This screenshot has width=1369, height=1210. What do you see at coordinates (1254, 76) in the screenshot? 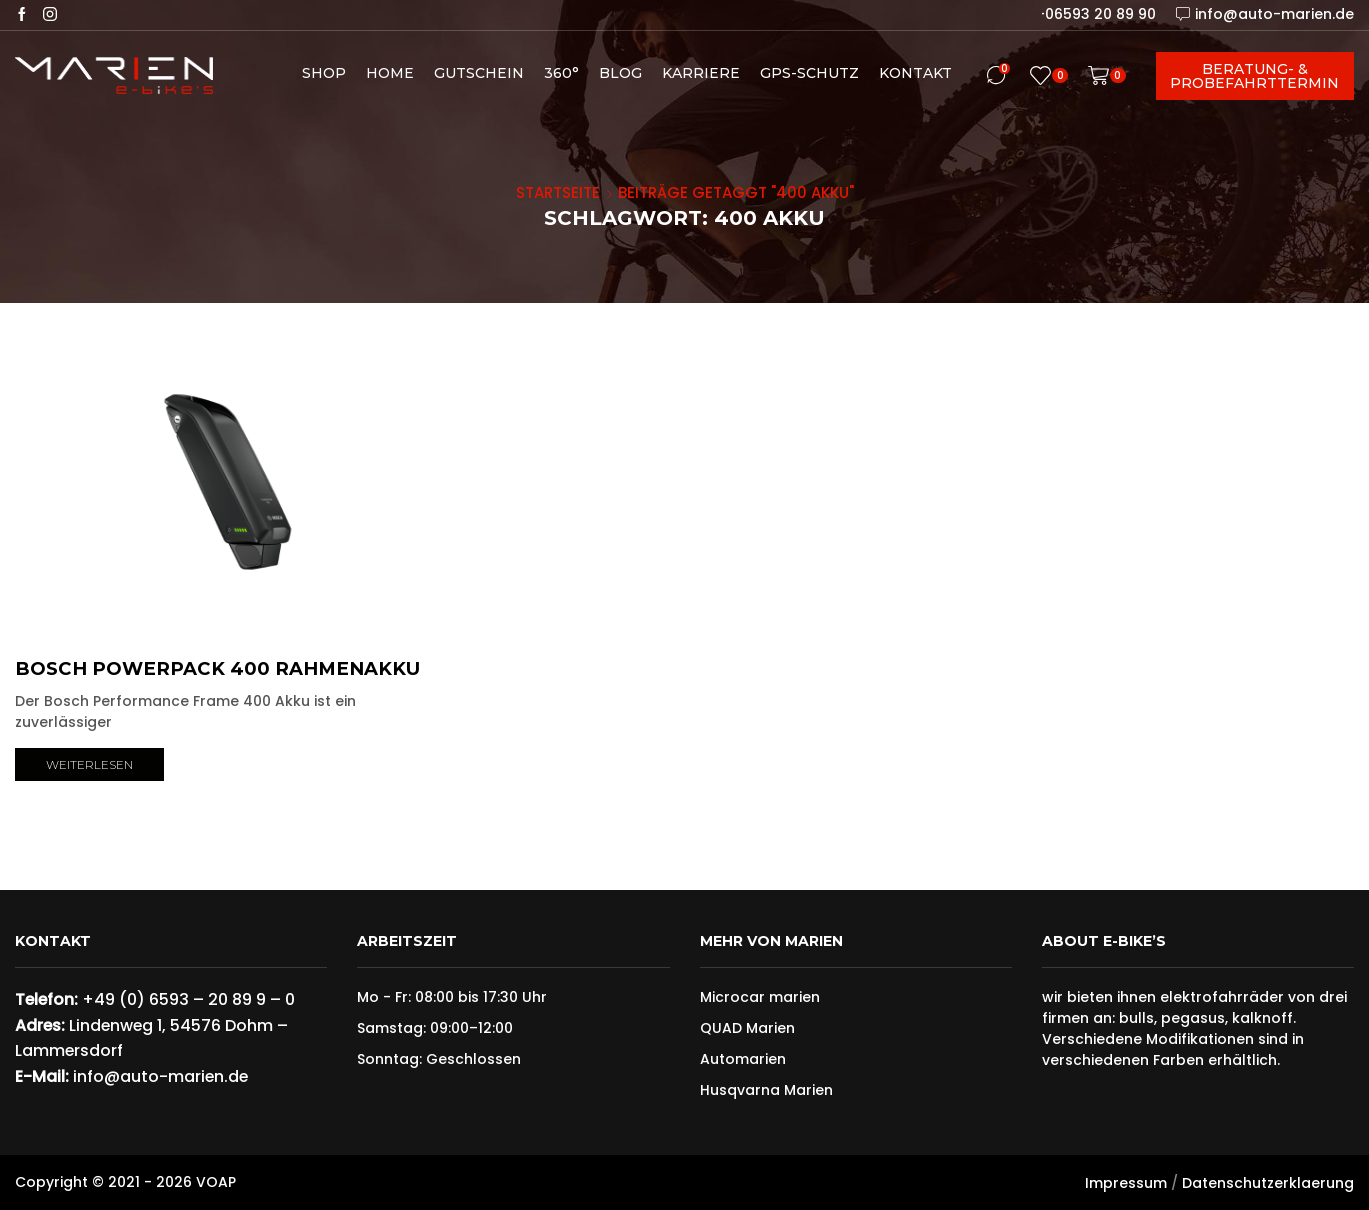
I see `Beratung- & Probefahrttermin` at bounding box center [1254, 76].